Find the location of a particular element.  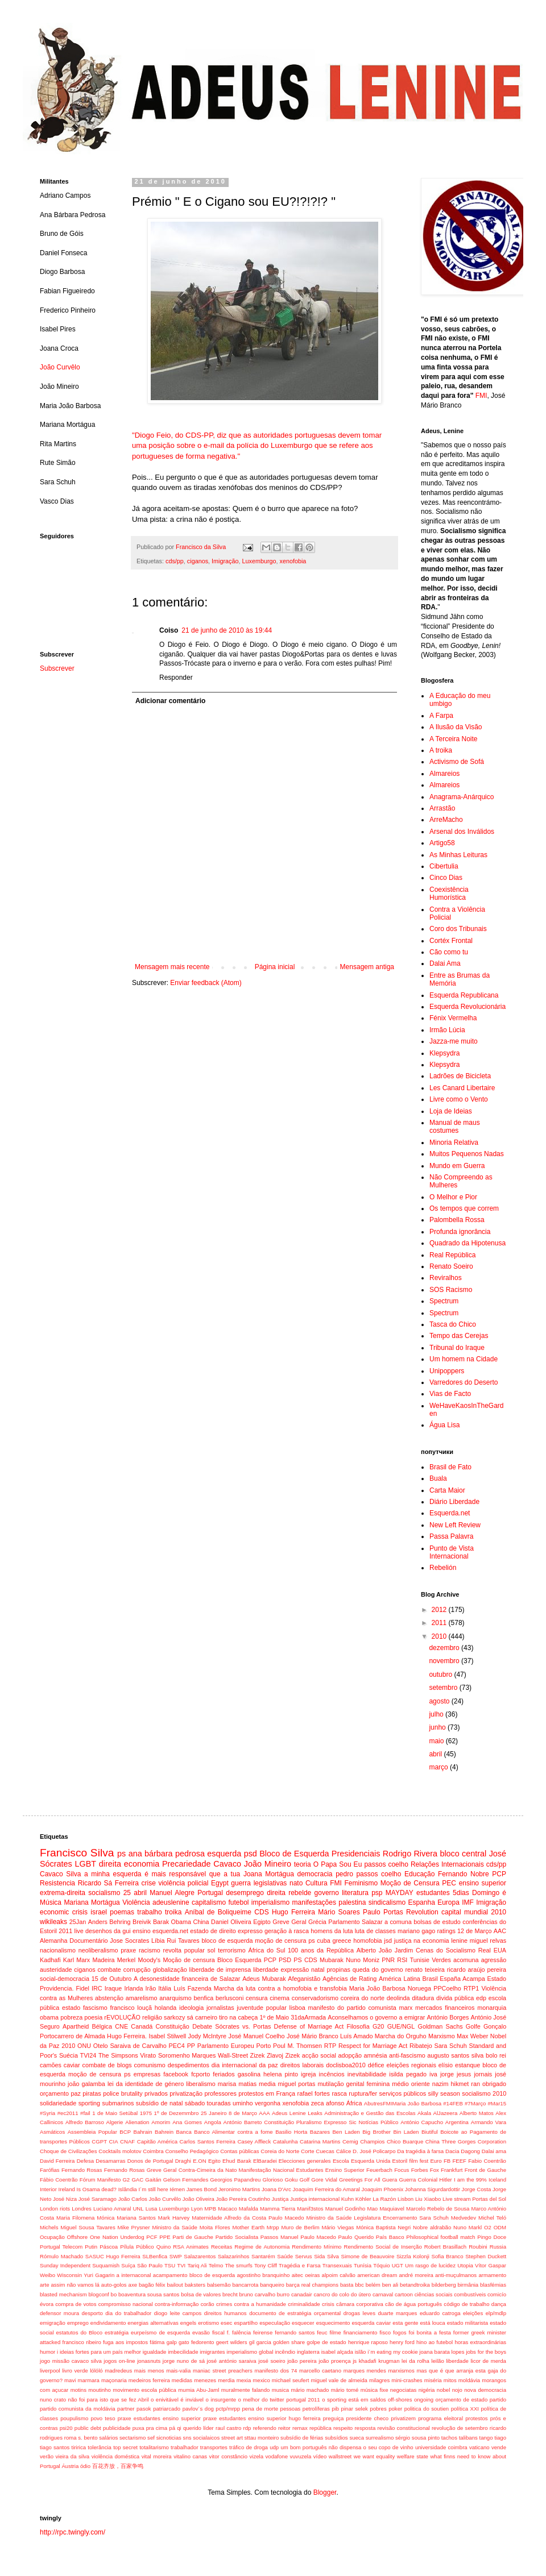

andré moreira is located at coordinates (416, 2275).